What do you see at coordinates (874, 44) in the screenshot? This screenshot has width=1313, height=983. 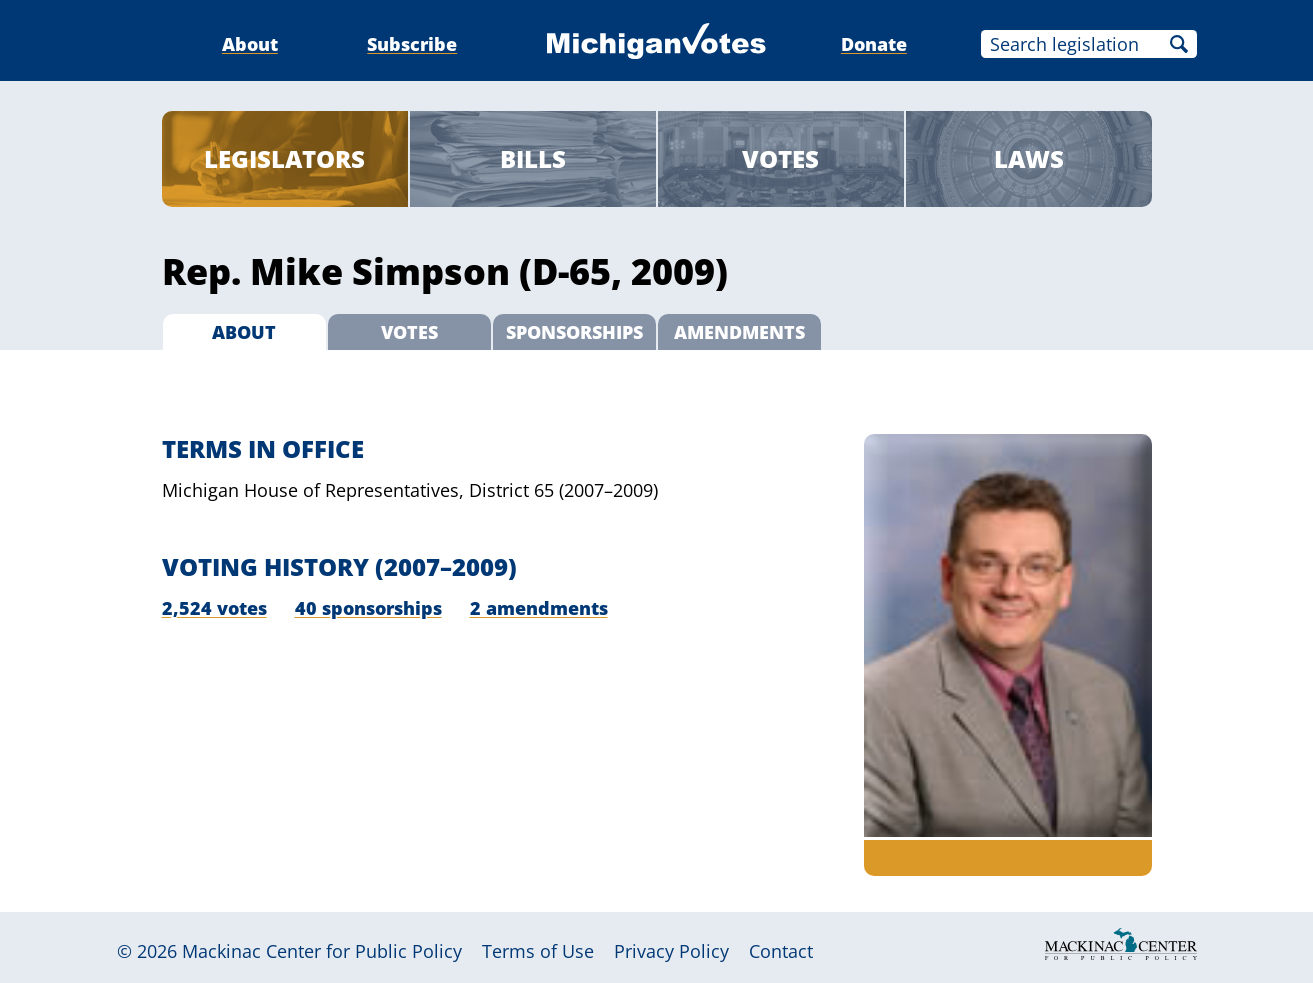 I see `Donate` at bounding box center [874, 44].